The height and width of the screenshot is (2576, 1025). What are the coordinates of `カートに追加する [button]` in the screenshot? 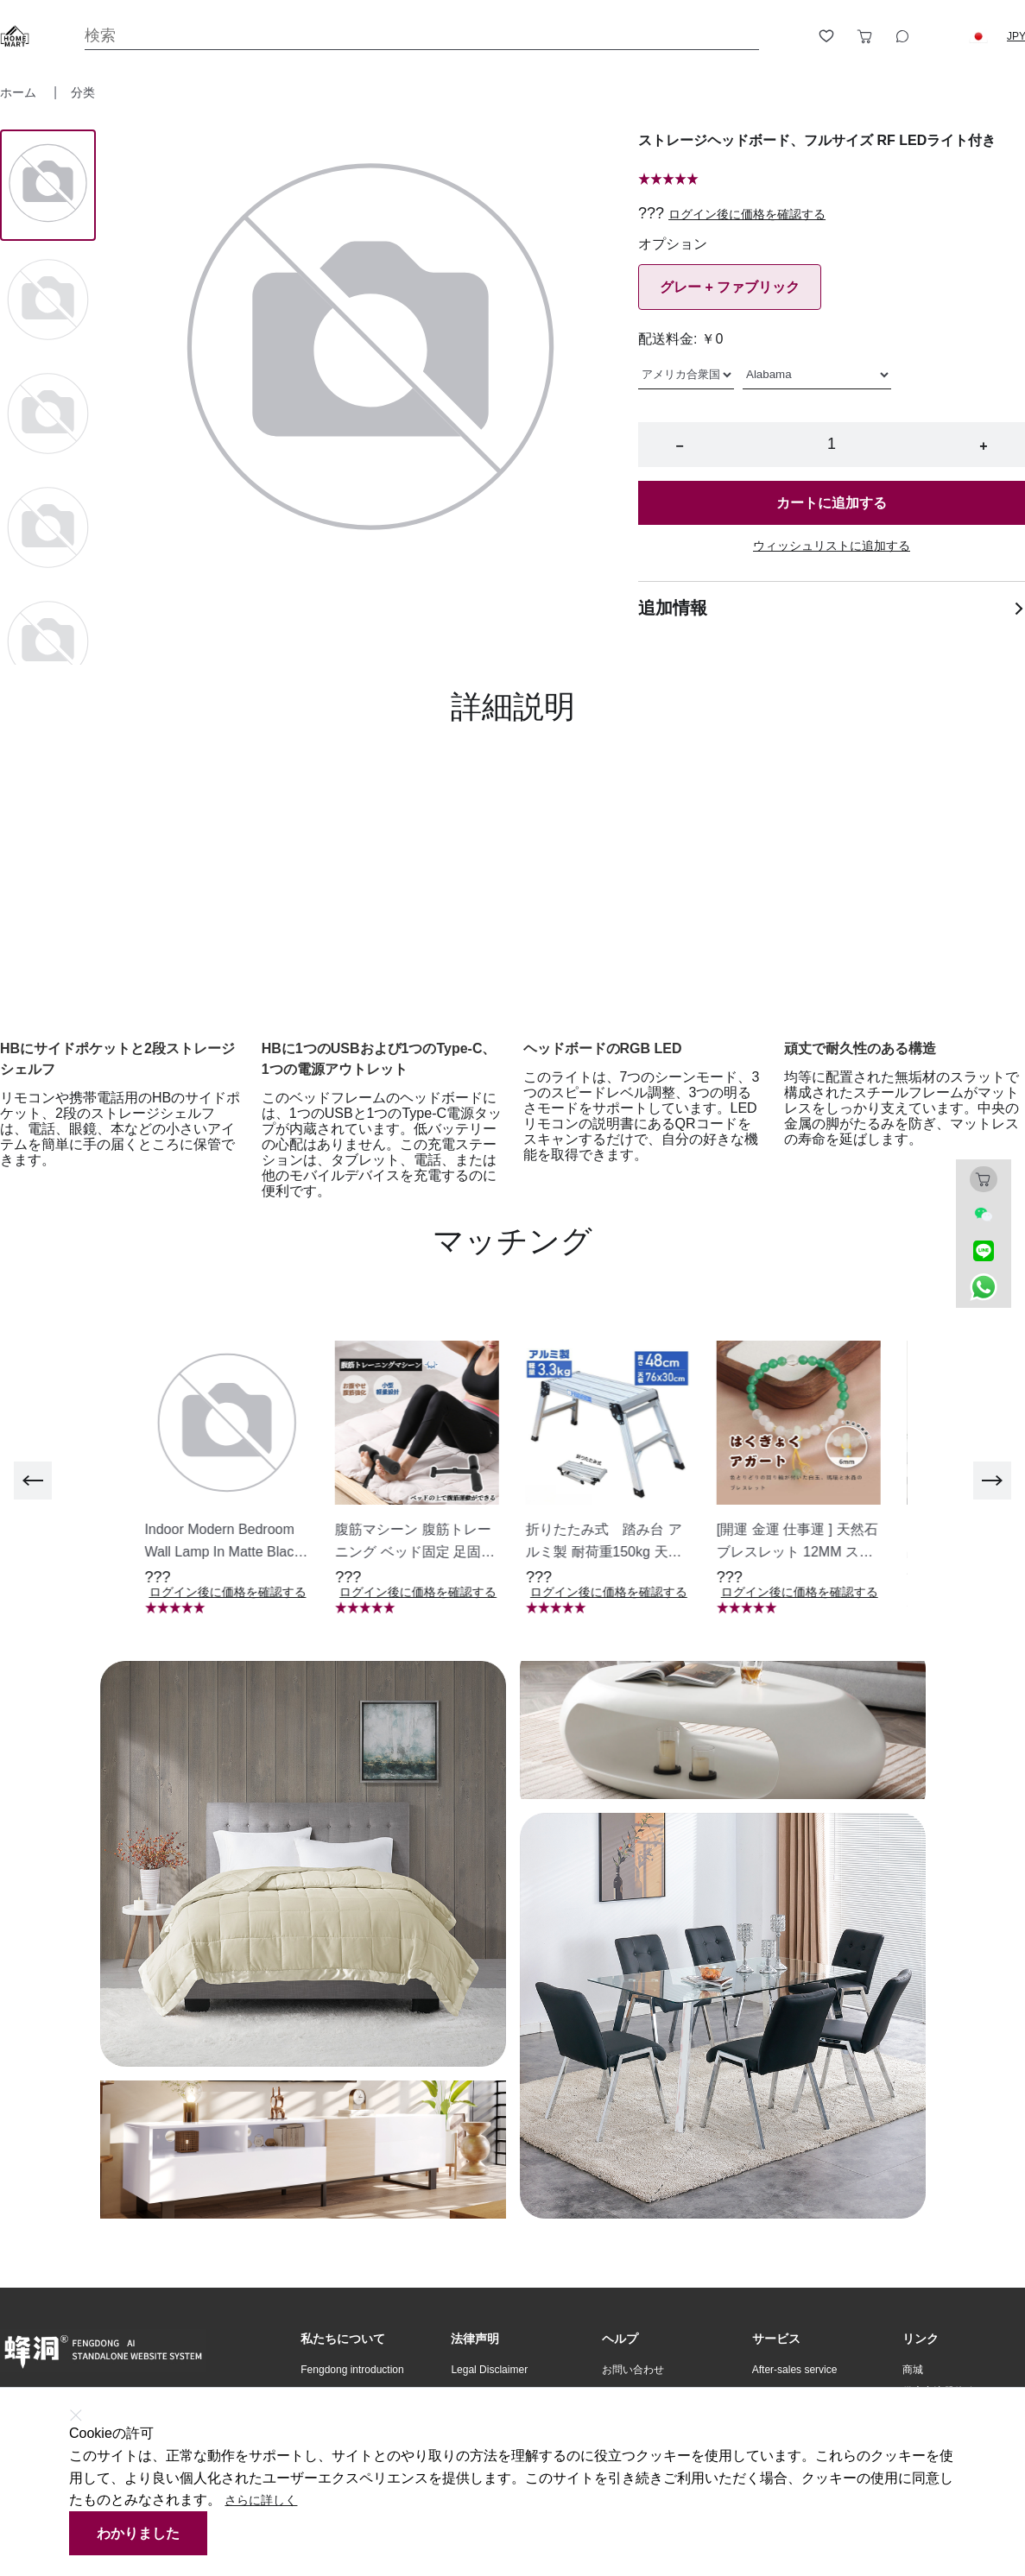 It's located at (831, 503).